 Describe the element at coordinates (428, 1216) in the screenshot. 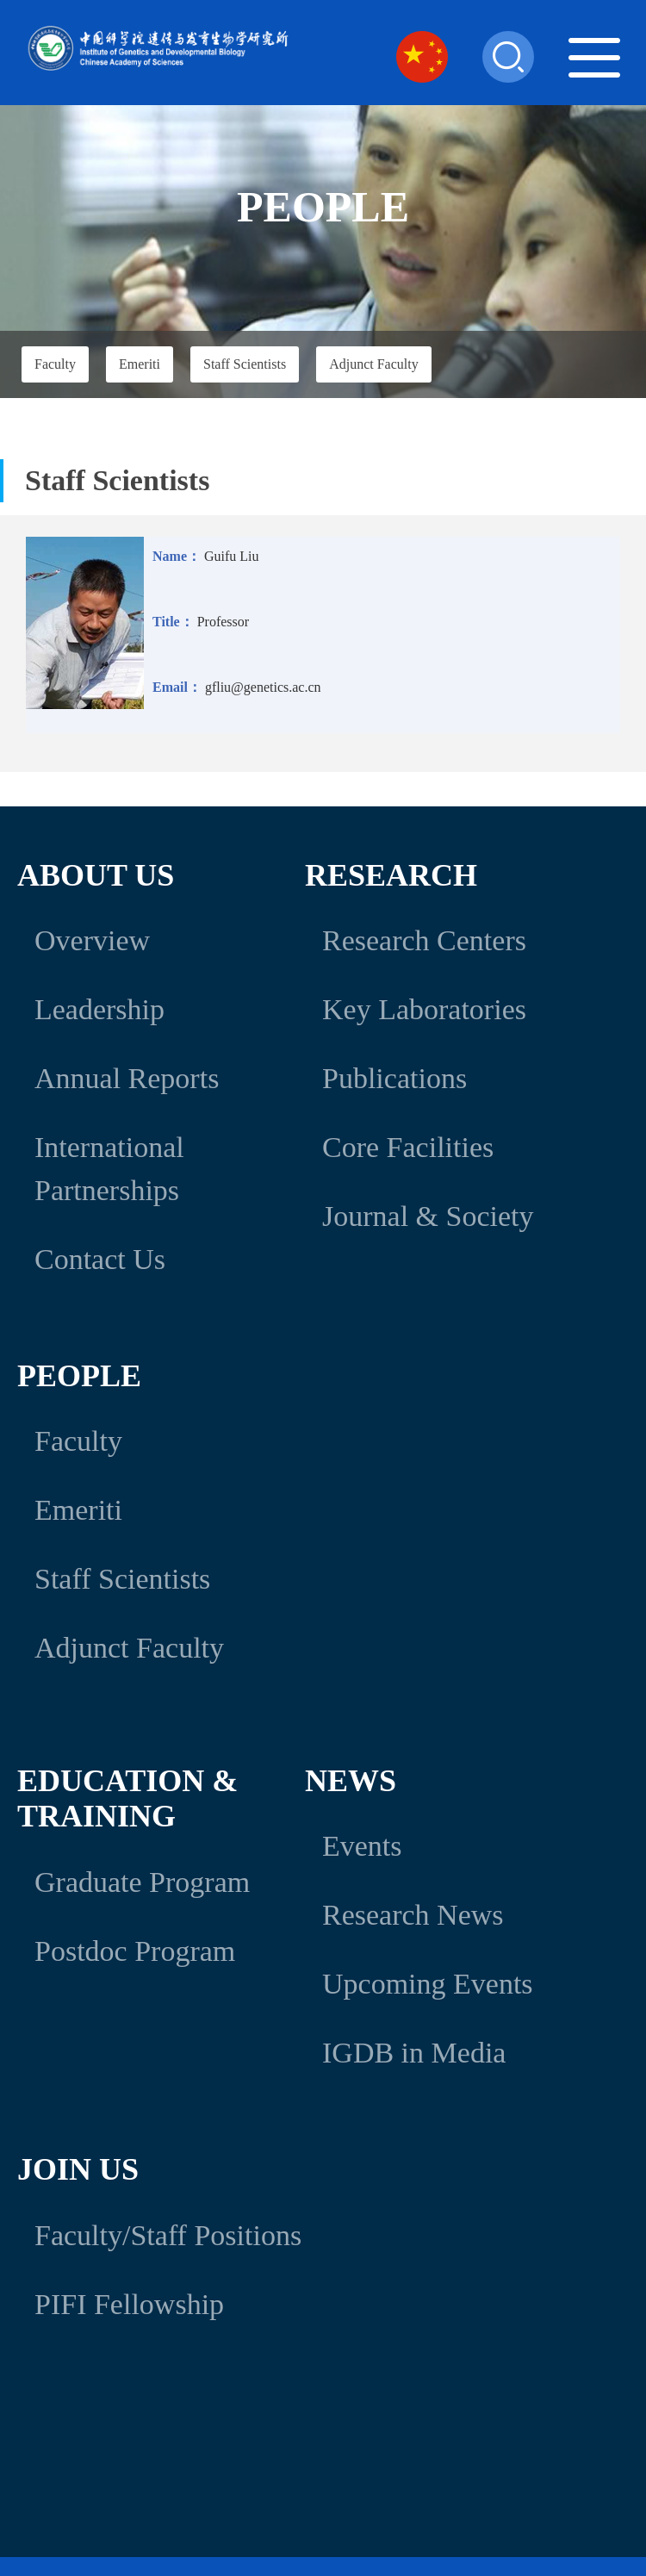

I see `Journal & Society` at that location.